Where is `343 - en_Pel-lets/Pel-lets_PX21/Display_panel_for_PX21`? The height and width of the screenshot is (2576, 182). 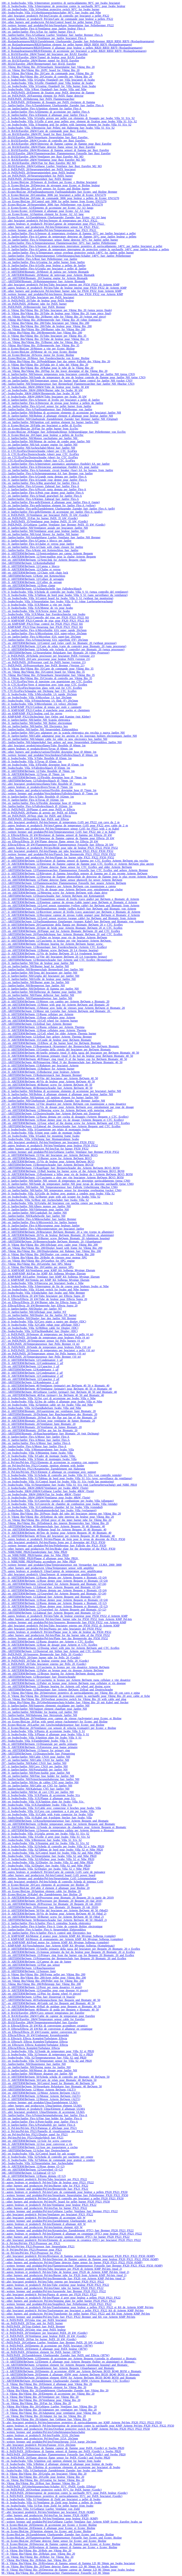 343 - en_Pel-lets/Pel-lets_PX21/Display_panel_for_PX21 is located at coordinates (34, 2134).